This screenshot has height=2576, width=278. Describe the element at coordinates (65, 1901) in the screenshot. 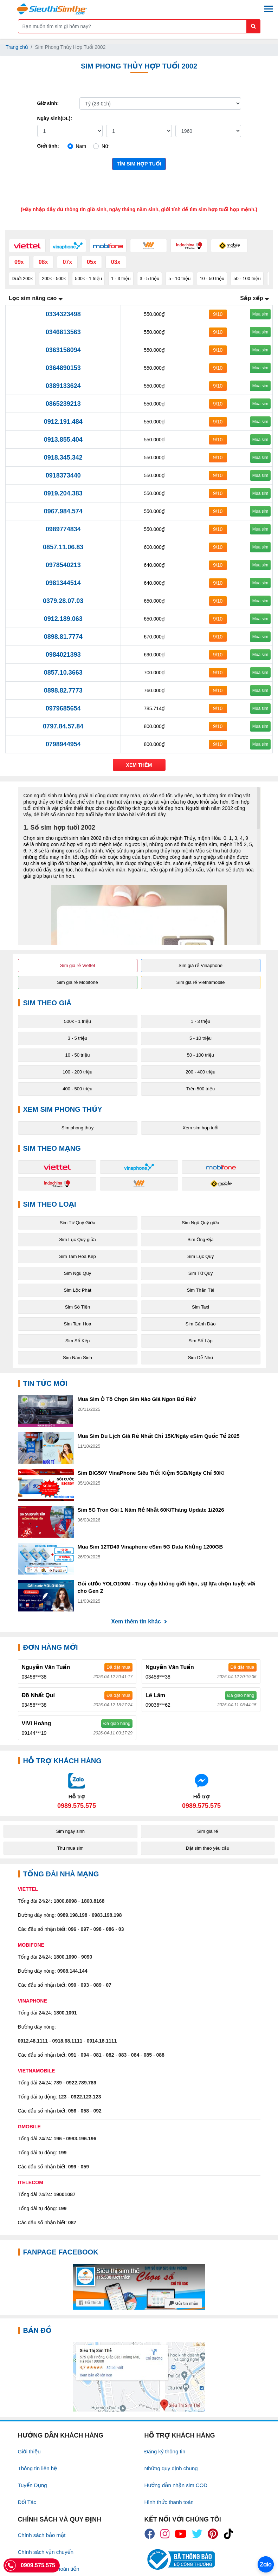

I see `1800.8098` at that location.